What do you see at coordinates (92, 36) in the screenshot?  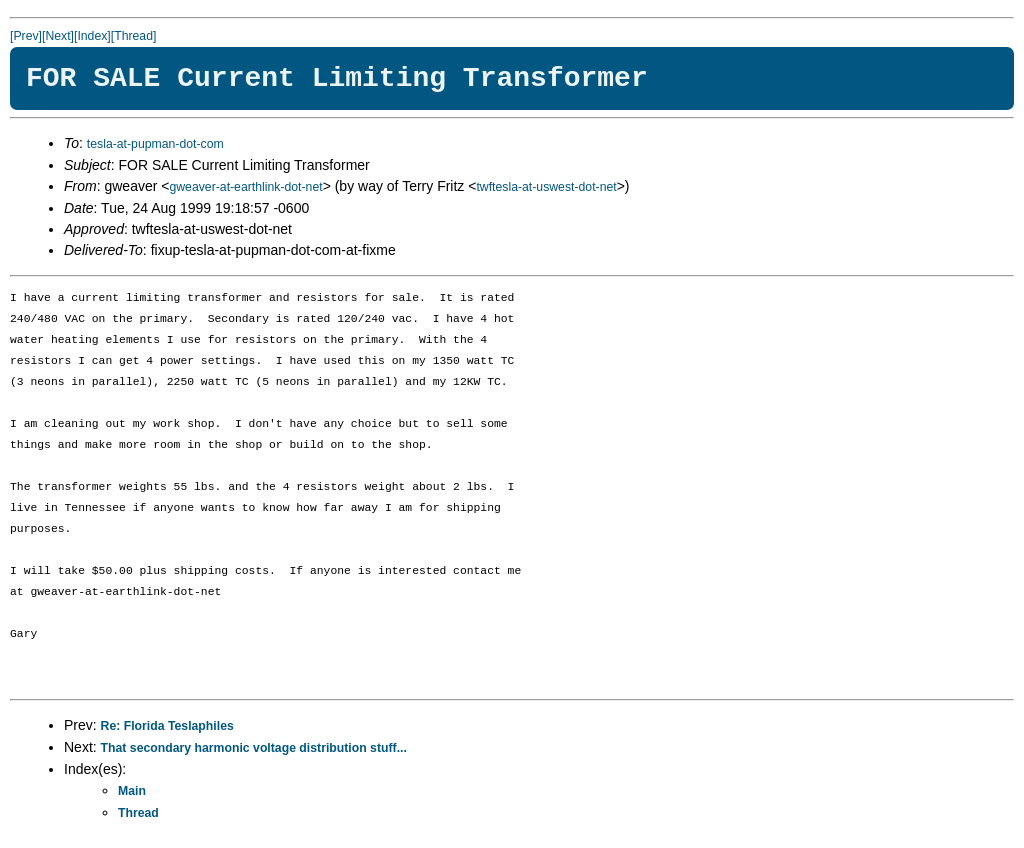 I see `[Index]` at bounding box center [92, 36].